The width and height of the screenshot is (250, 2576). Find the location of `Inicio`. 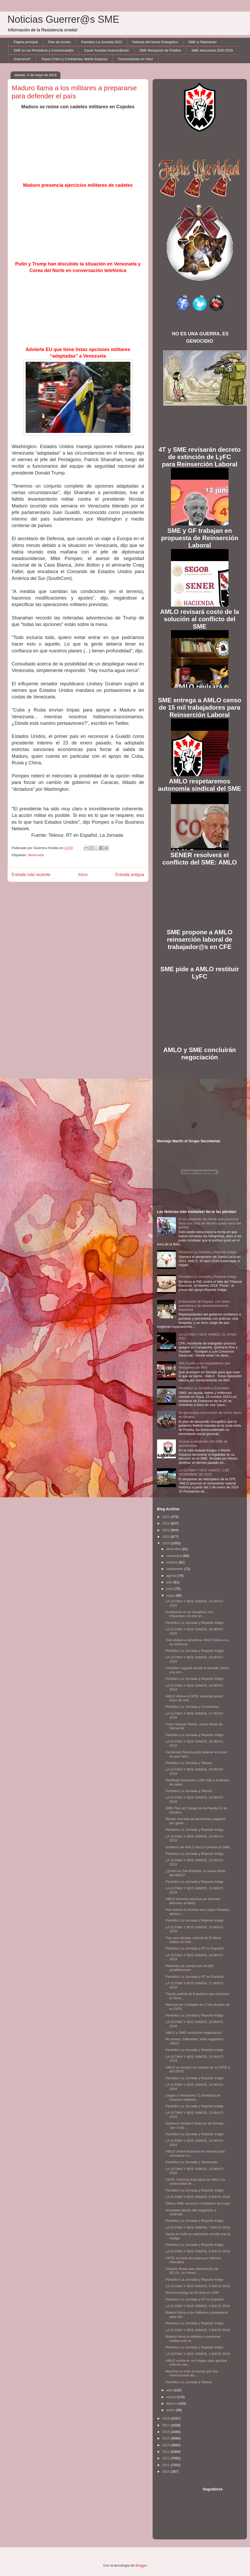

Inicio is located at coordinates (82, 874).